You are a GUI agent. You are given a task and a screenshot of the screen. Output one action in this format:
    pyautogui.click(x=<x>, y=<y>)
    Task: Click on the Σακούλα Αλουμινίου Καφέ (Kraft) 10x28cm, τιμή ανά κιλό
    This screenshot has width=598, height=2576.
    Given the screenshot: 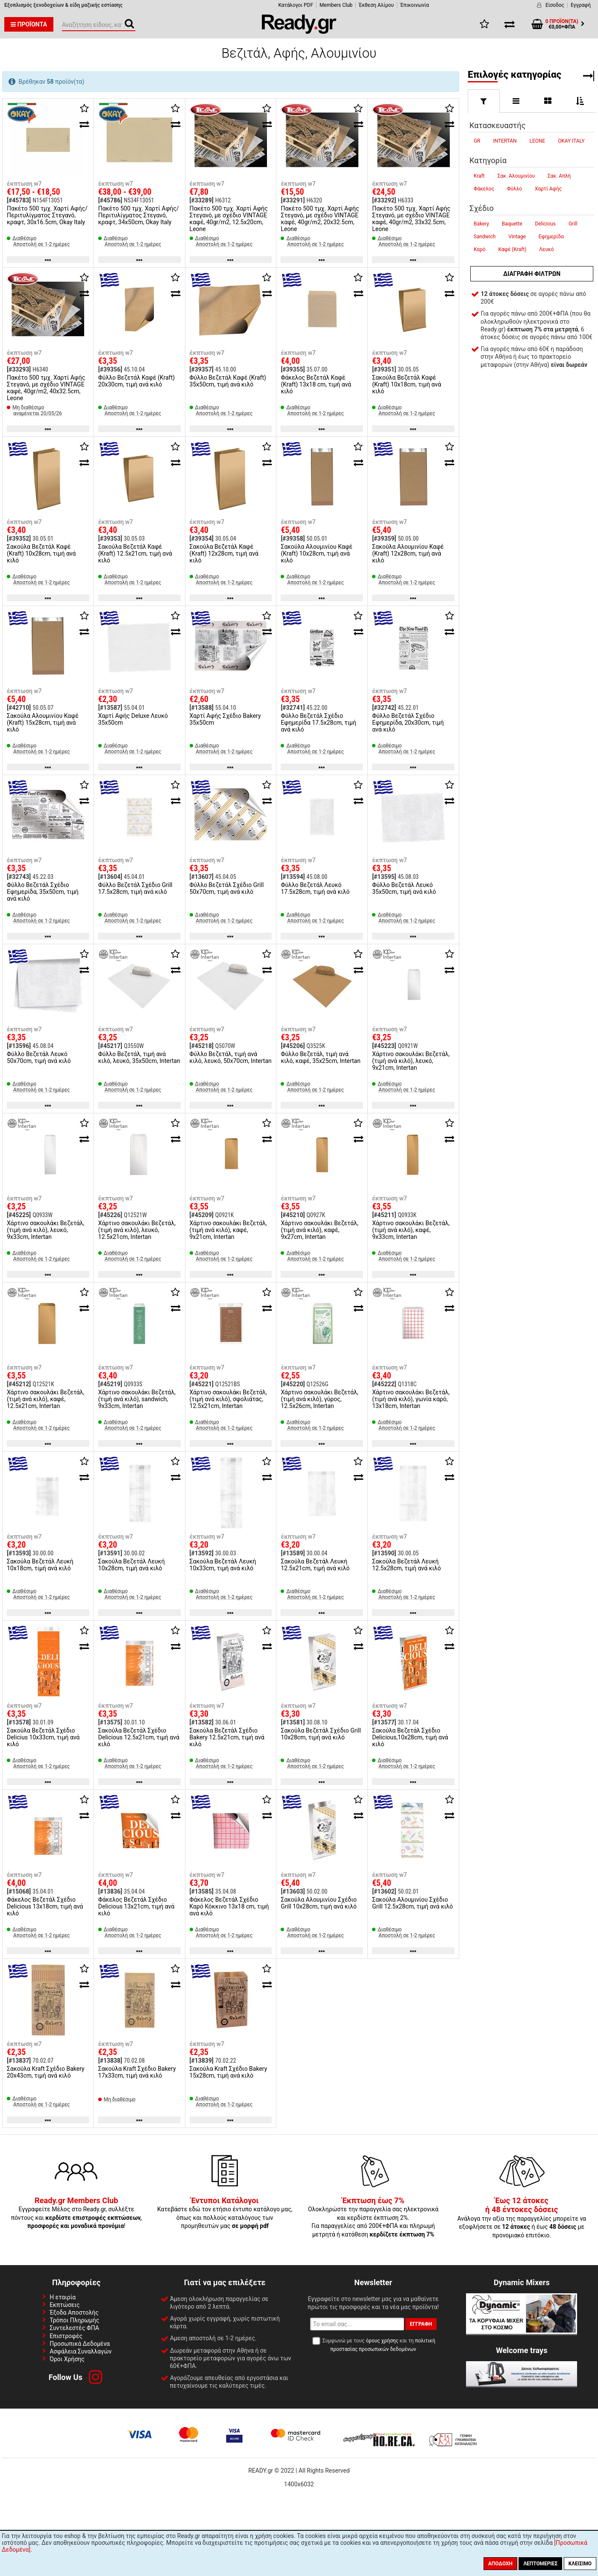 What is the action you would take?
    pyautogui.click(x=316, y=553)
    